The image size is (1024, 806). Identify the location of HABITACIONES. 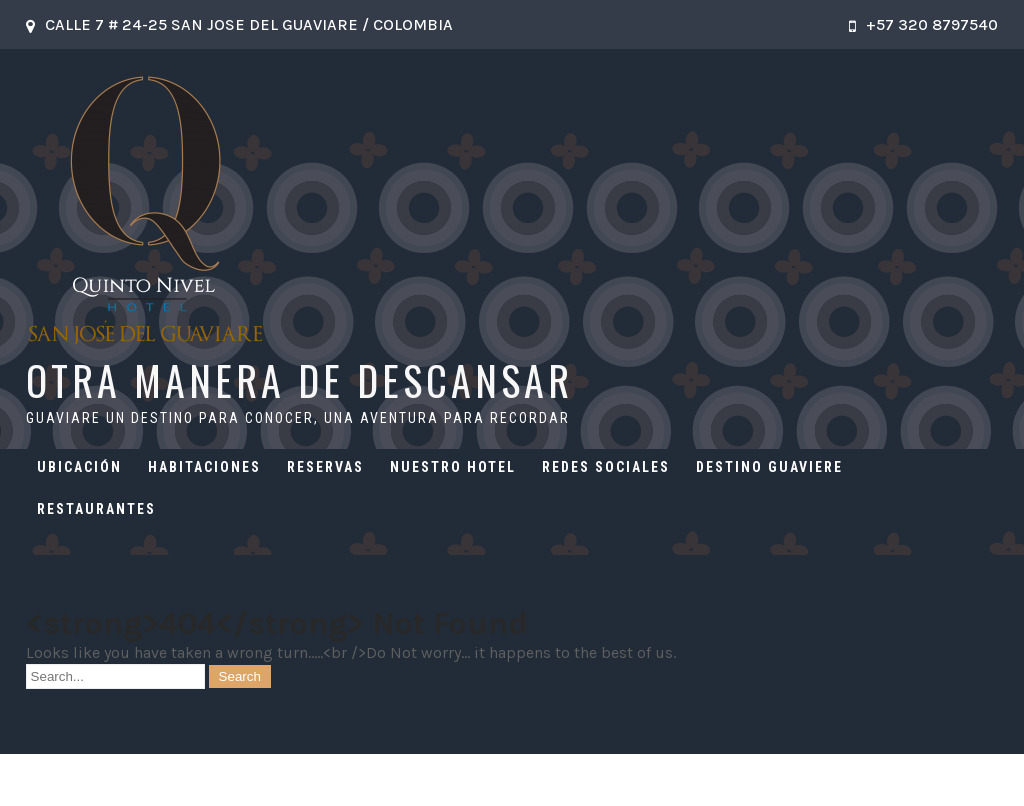
(204, 467).